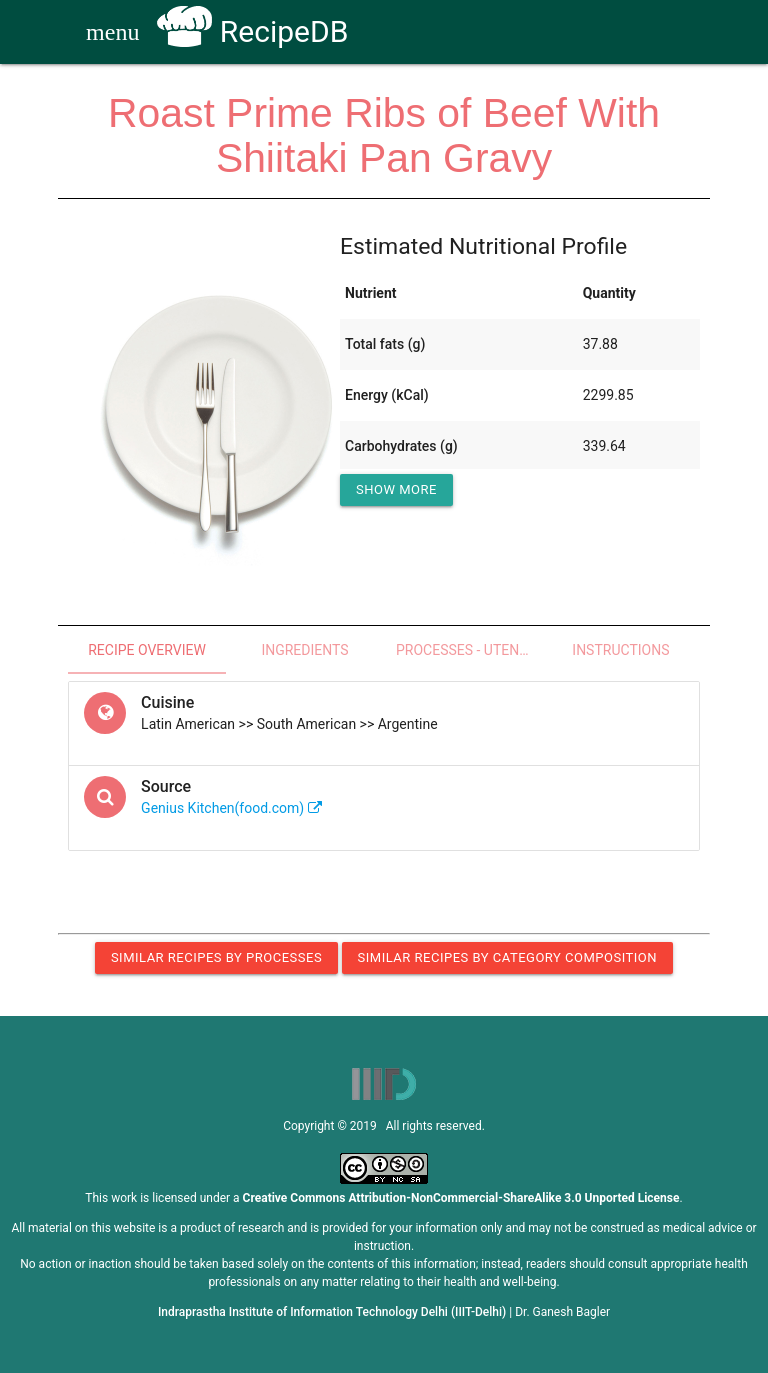 This screenshot has height=1373, width=768. Describe the element at coordinates (231, 808) in the screenshot. I see `Genius Kitchen(food.com)` at that location.